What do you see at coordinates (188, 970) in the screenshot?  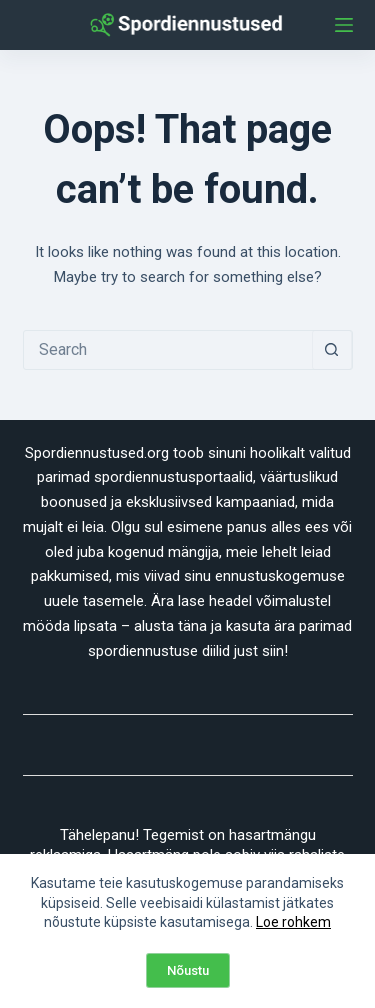 I see `Nõustu` at bounding box center [188, 970].